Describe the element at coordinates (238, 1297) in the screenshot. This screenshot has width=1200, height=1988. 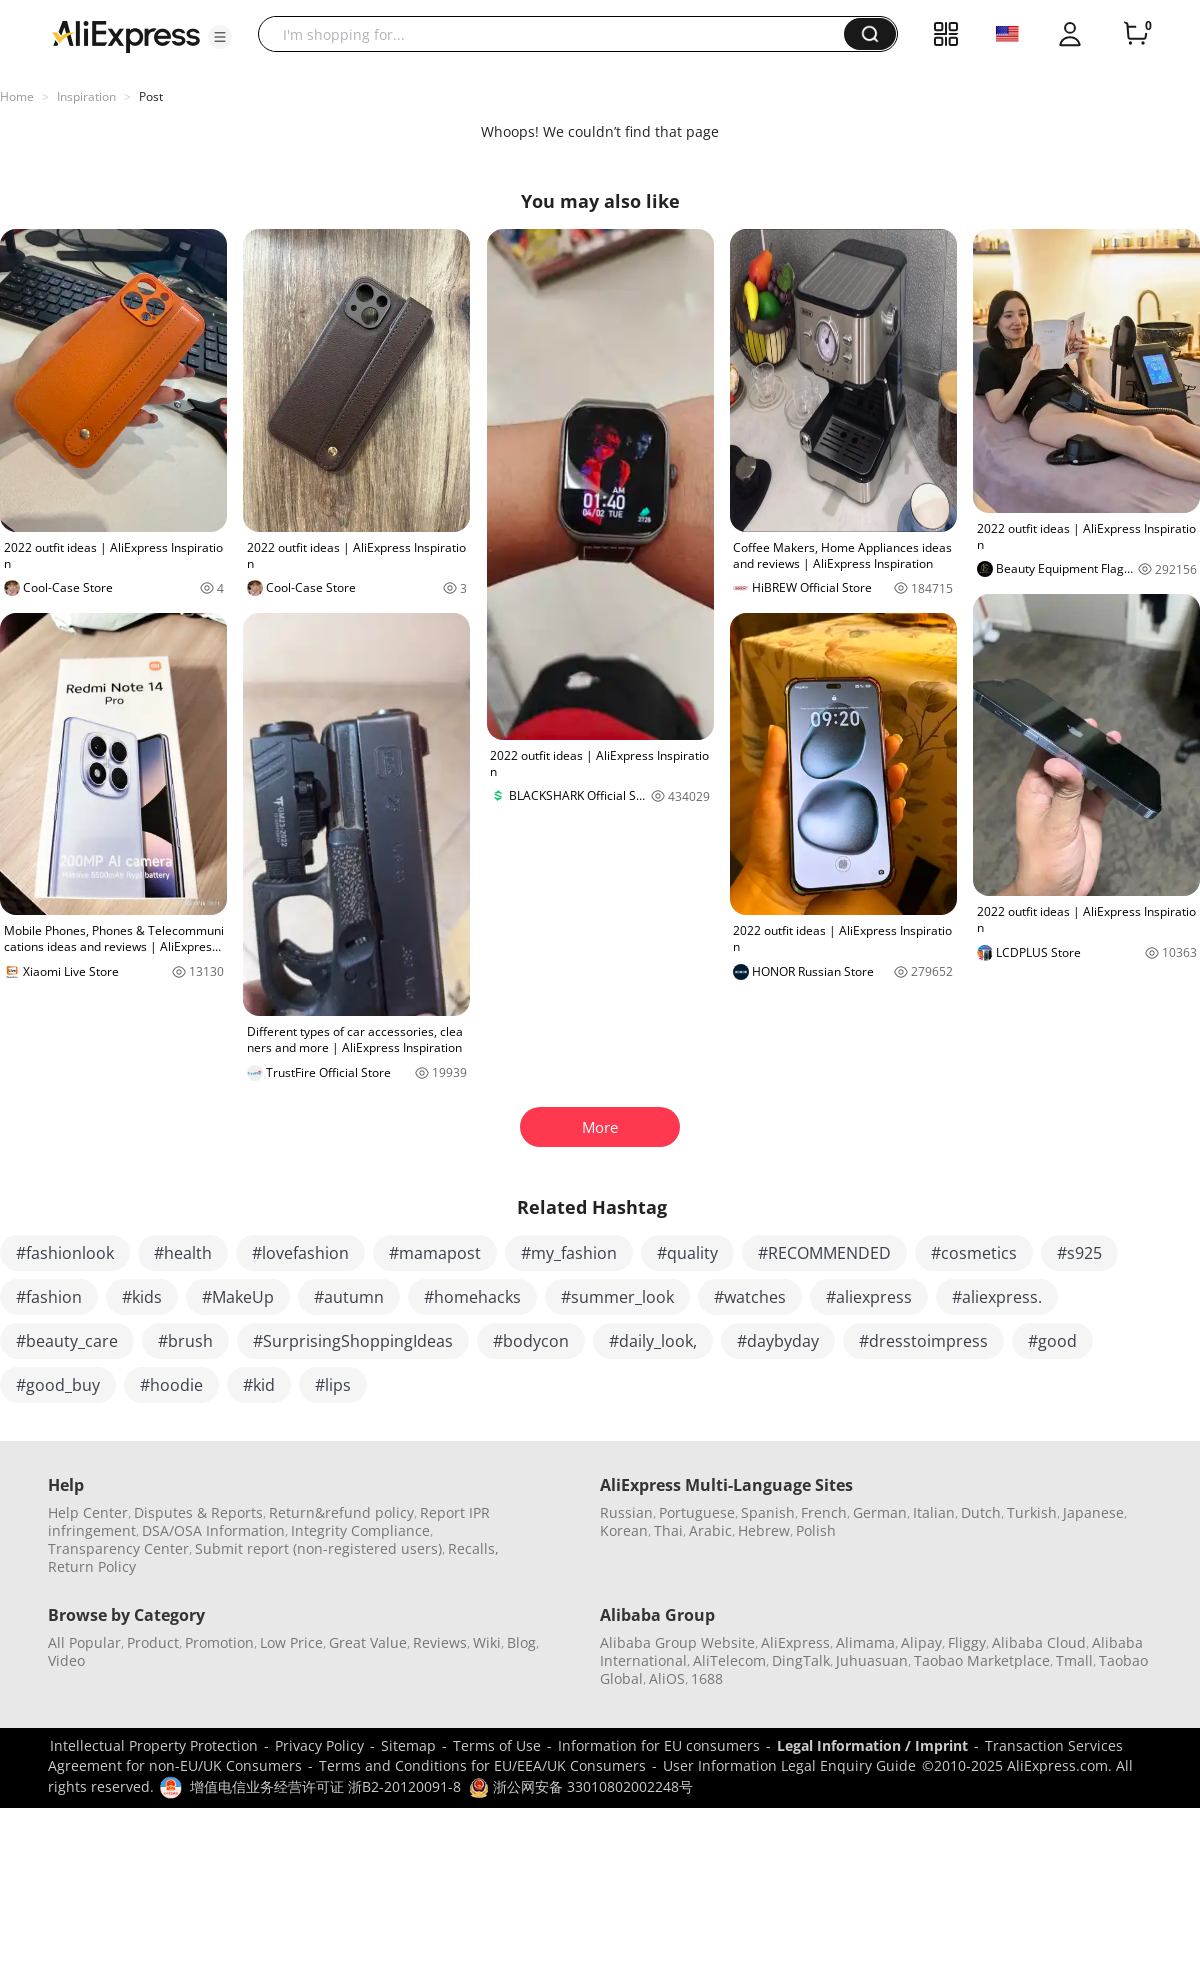
I see `#MakeUp` at that location.